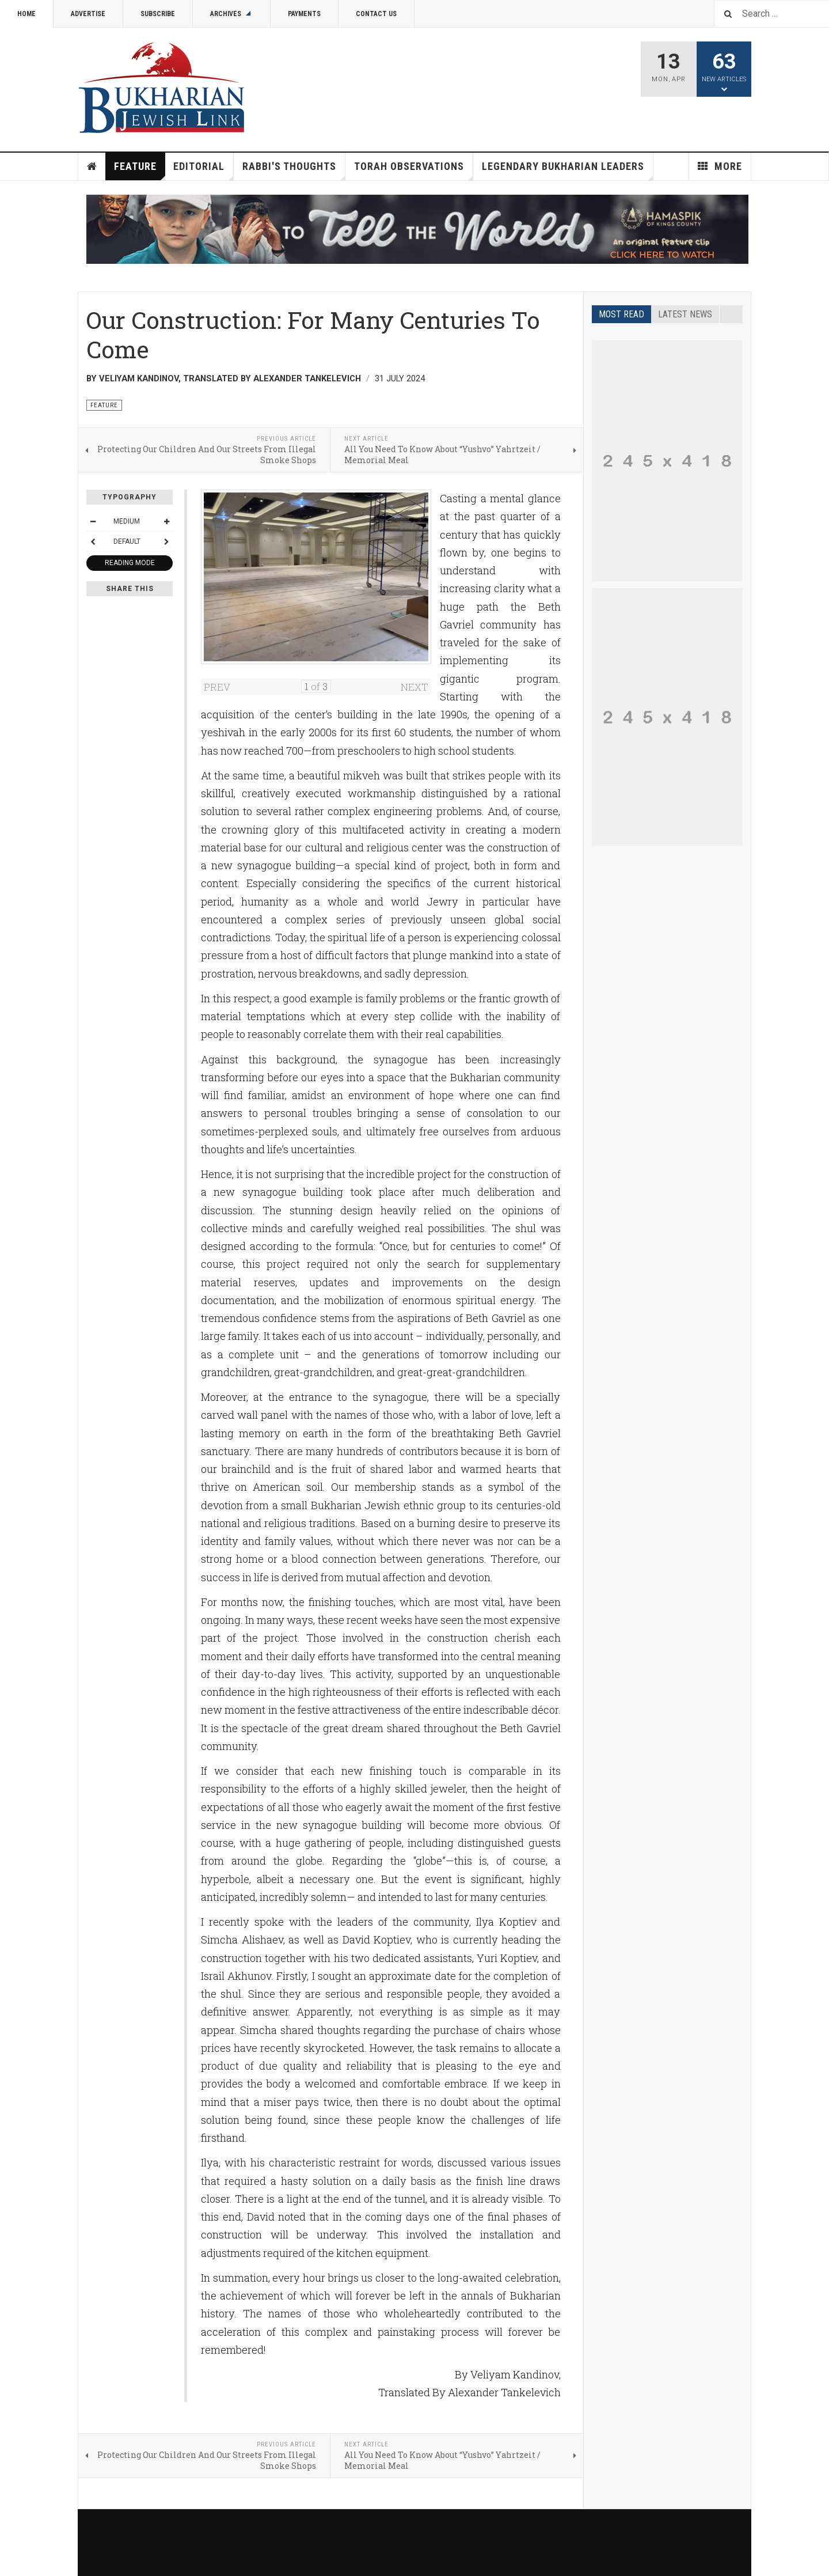 The height and width of the screenshot is (2576, 829). Describe the element at coordinates (304, 14) in the screenshot. I see `Payments` at that location.